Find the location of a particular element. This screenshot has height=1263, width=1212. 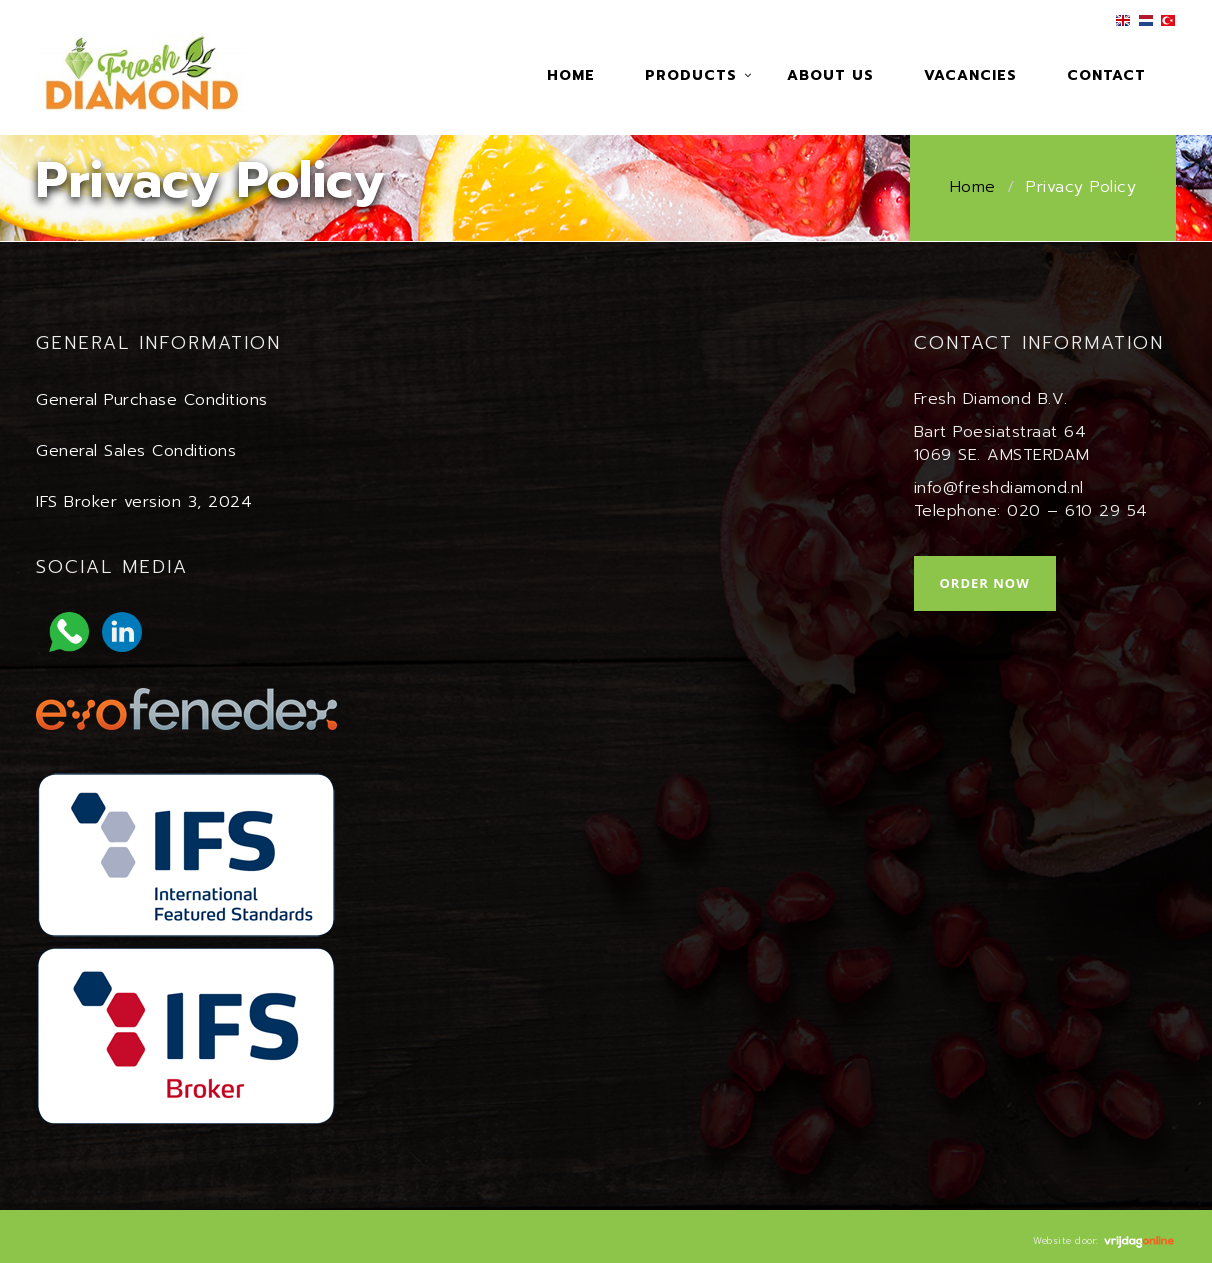

About us is located at coordinates (830, 75).